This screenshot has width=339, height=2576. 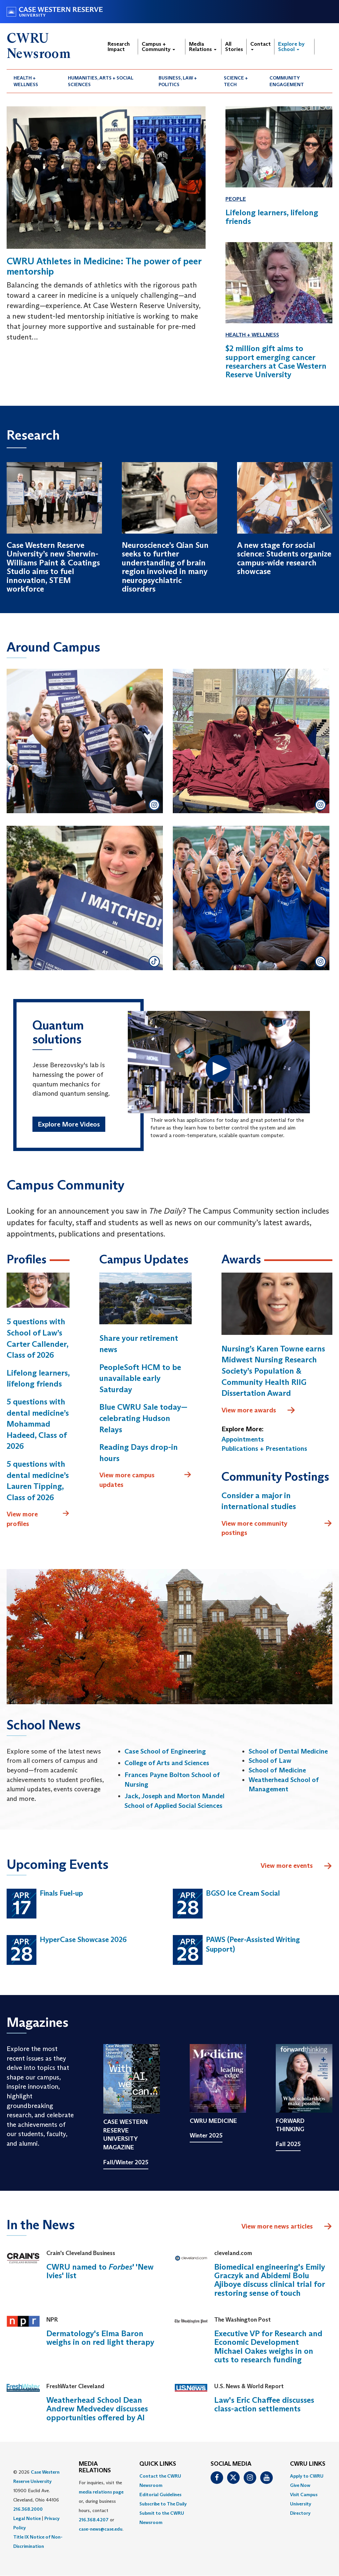 What do you see at coordinates (125, 2162) in the screenshot?
I see `Fall/Winter 2025` at bounding box center [125, 2162].